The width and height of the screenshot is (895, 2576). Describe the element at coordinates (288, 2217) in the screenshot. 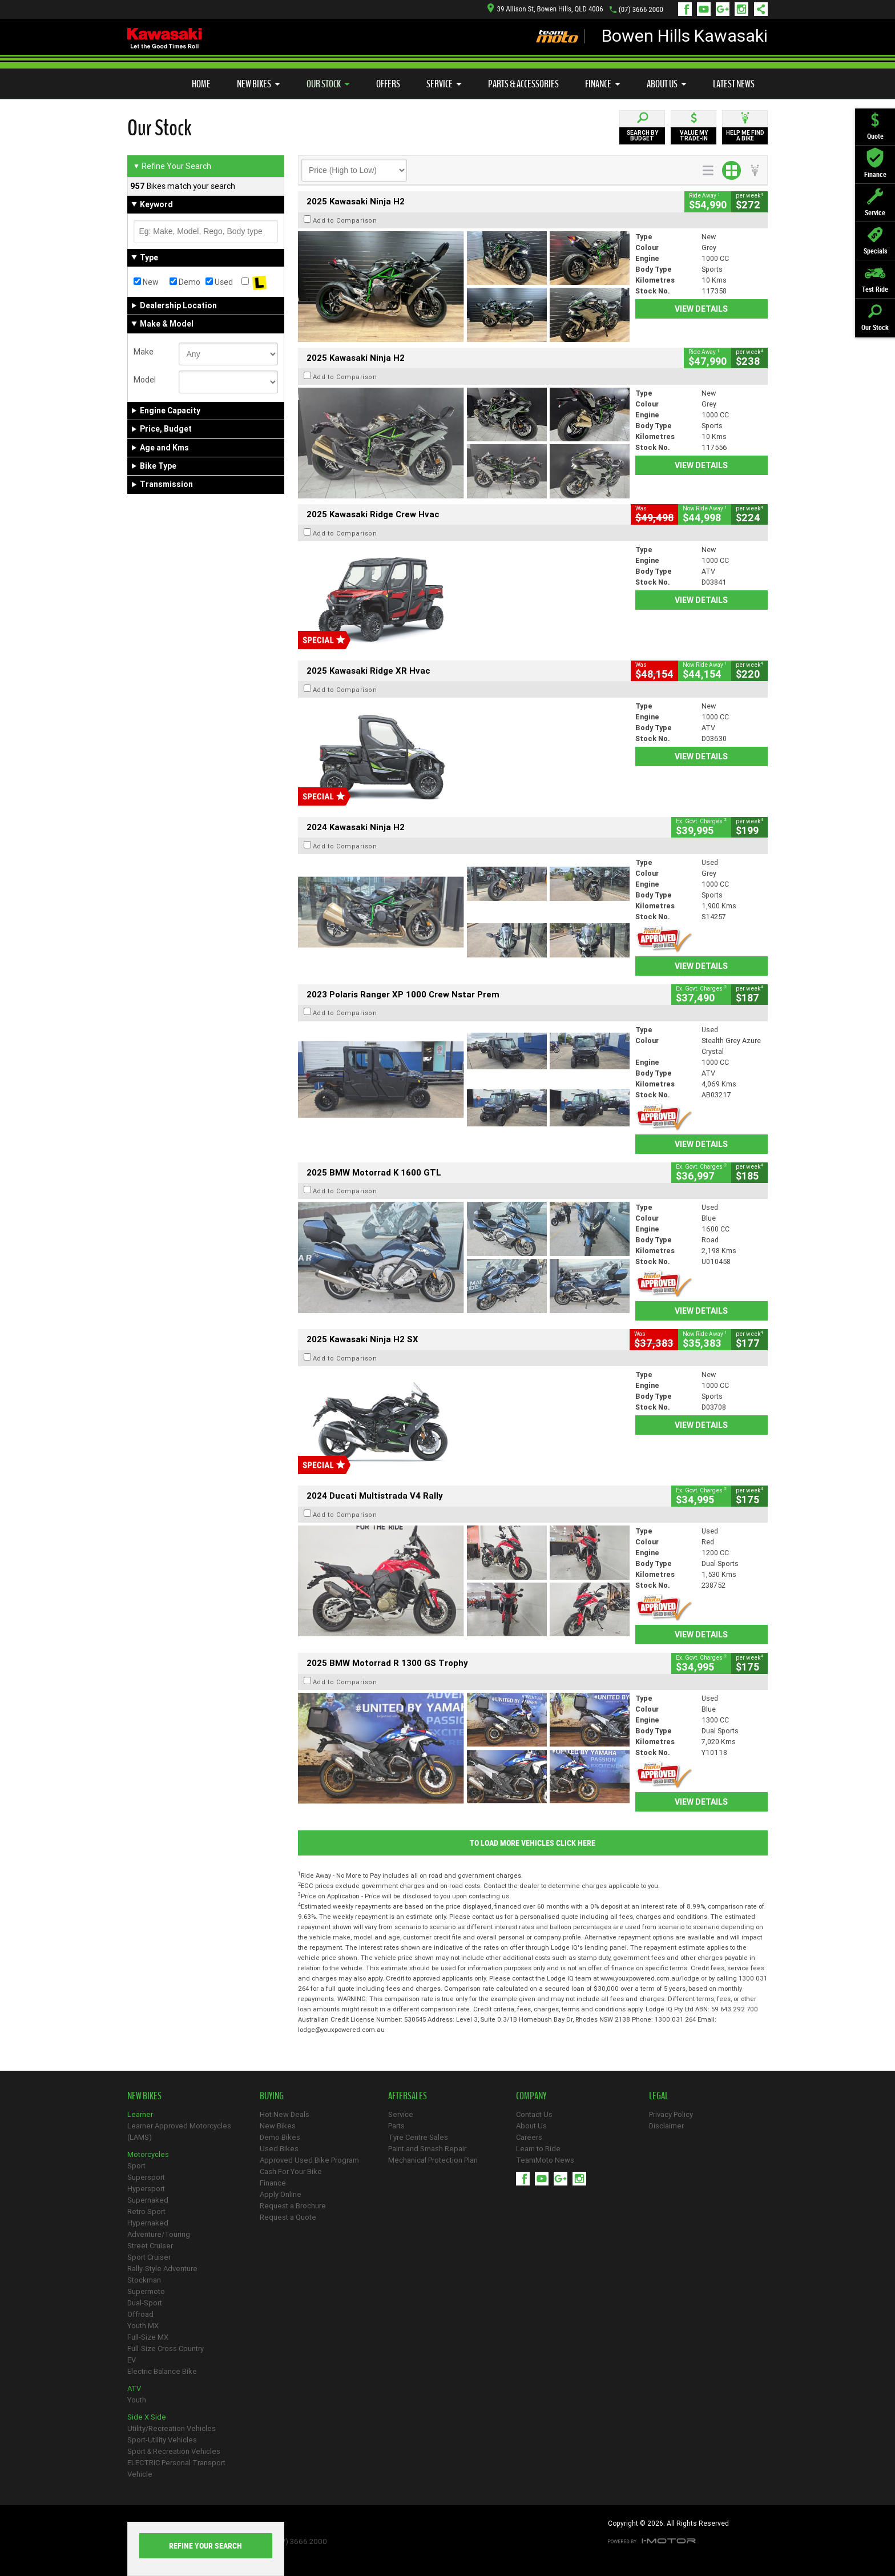

I see `Request a Quote` at that location.